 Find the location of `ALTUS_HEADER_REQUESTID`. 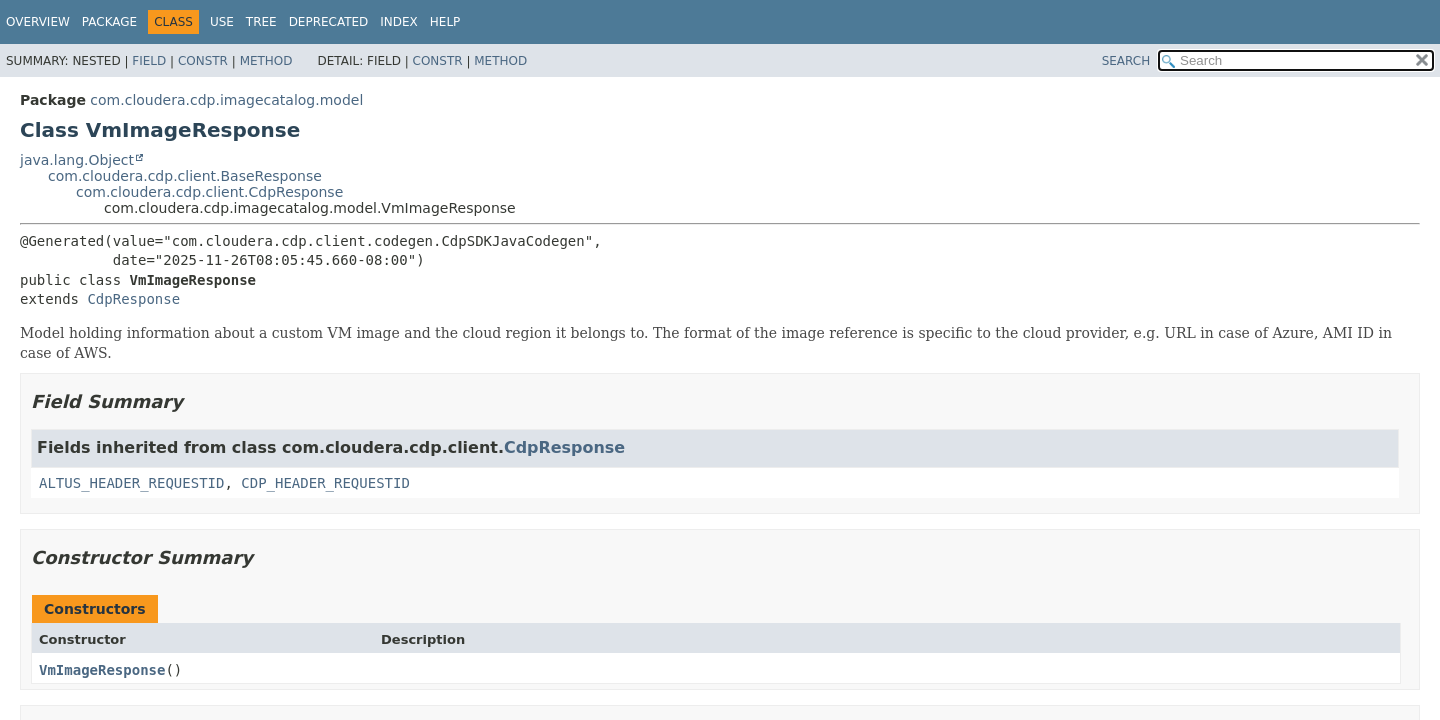

ALTUS_HEADER_REQUESTID is located at coordinates (131, 483).